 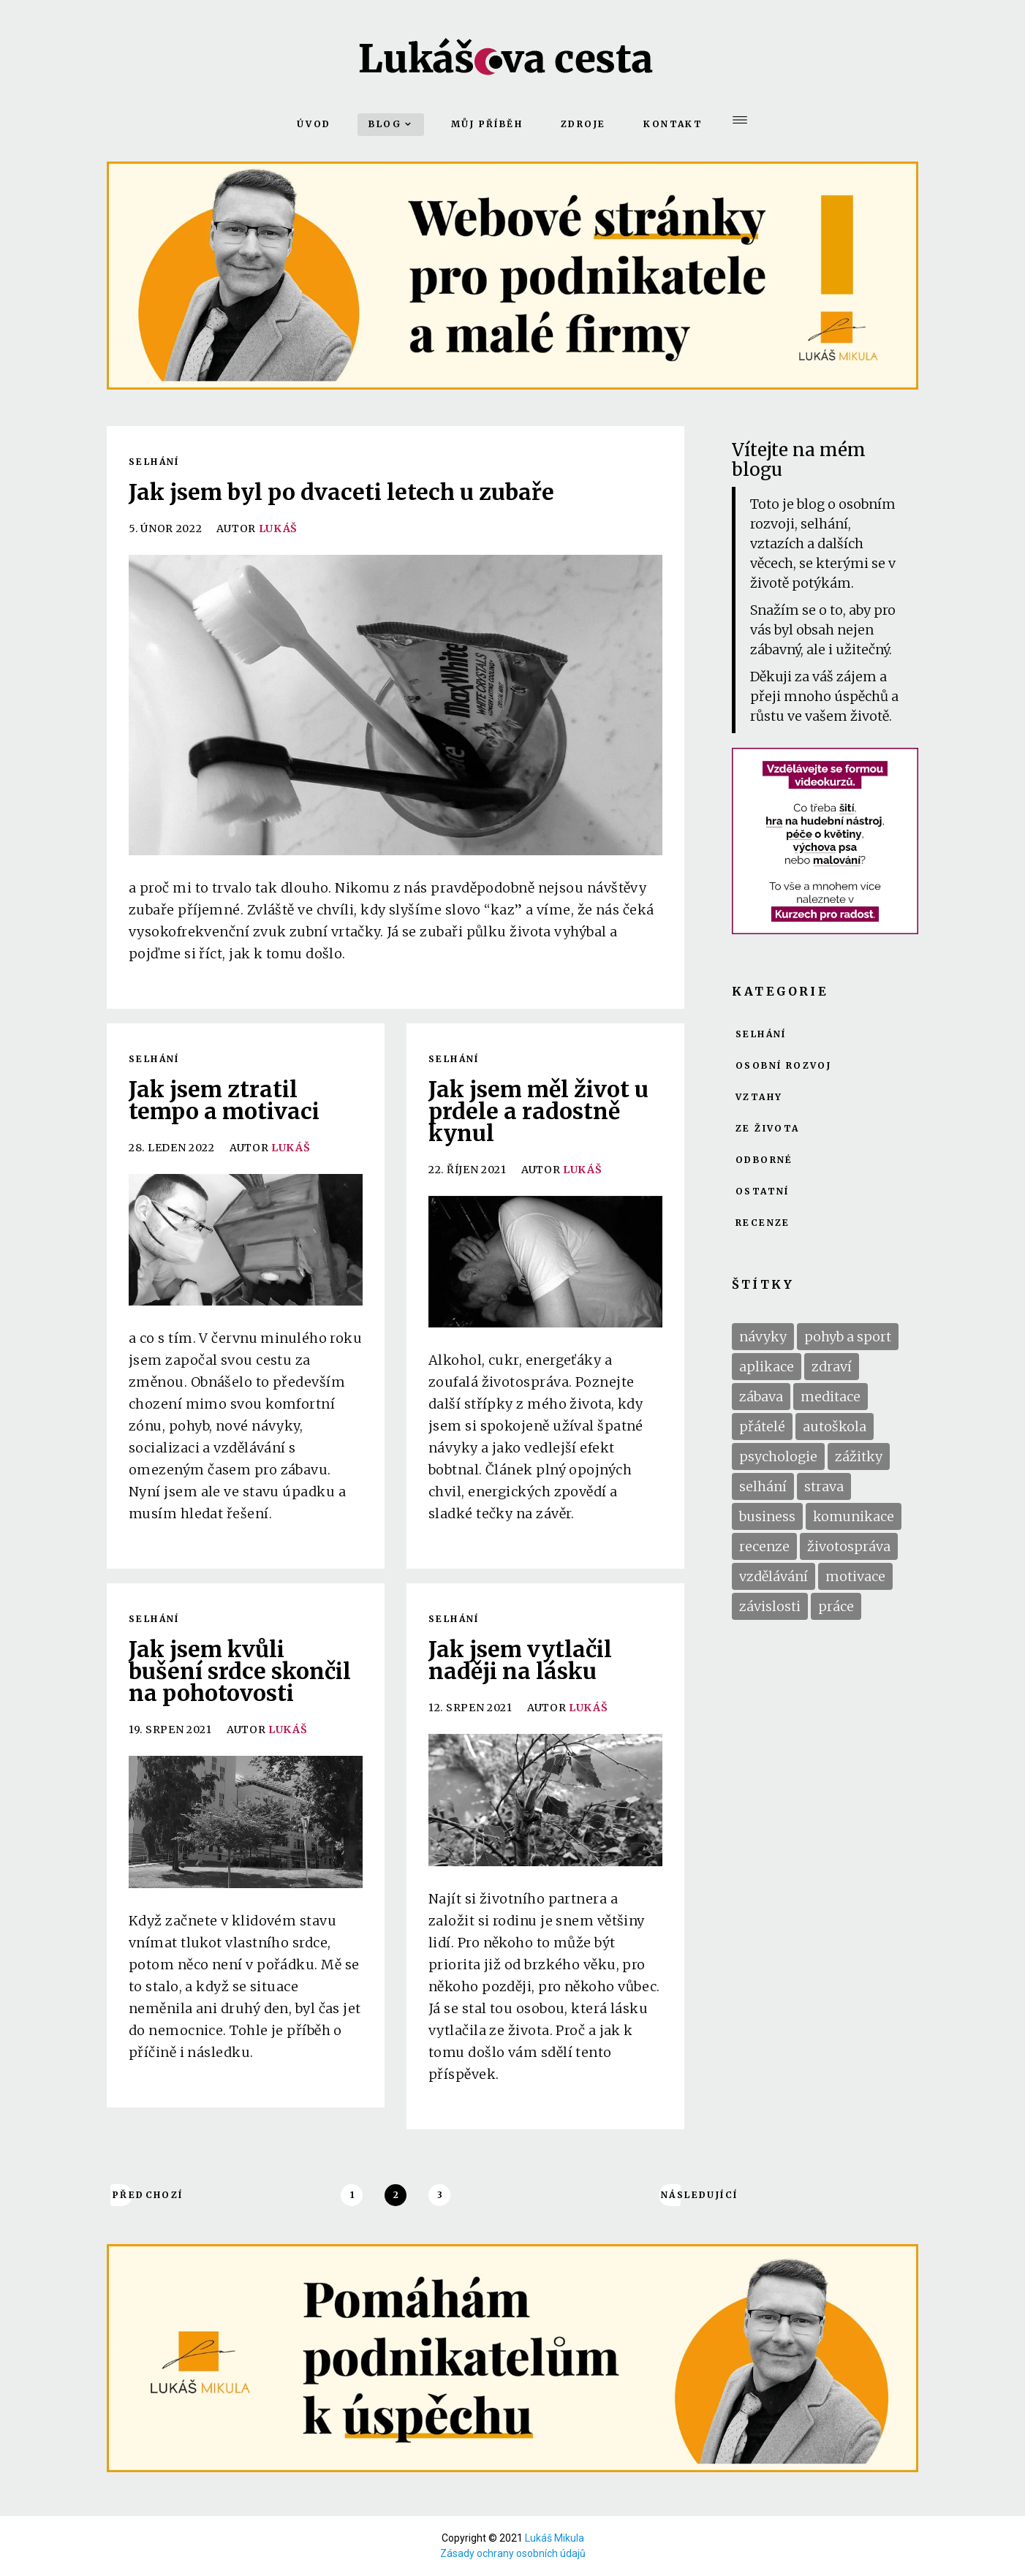 What do you see at coordinates (763, 1486) in the screenshot?
I see `selhání` at bounding box center [763, 1486].